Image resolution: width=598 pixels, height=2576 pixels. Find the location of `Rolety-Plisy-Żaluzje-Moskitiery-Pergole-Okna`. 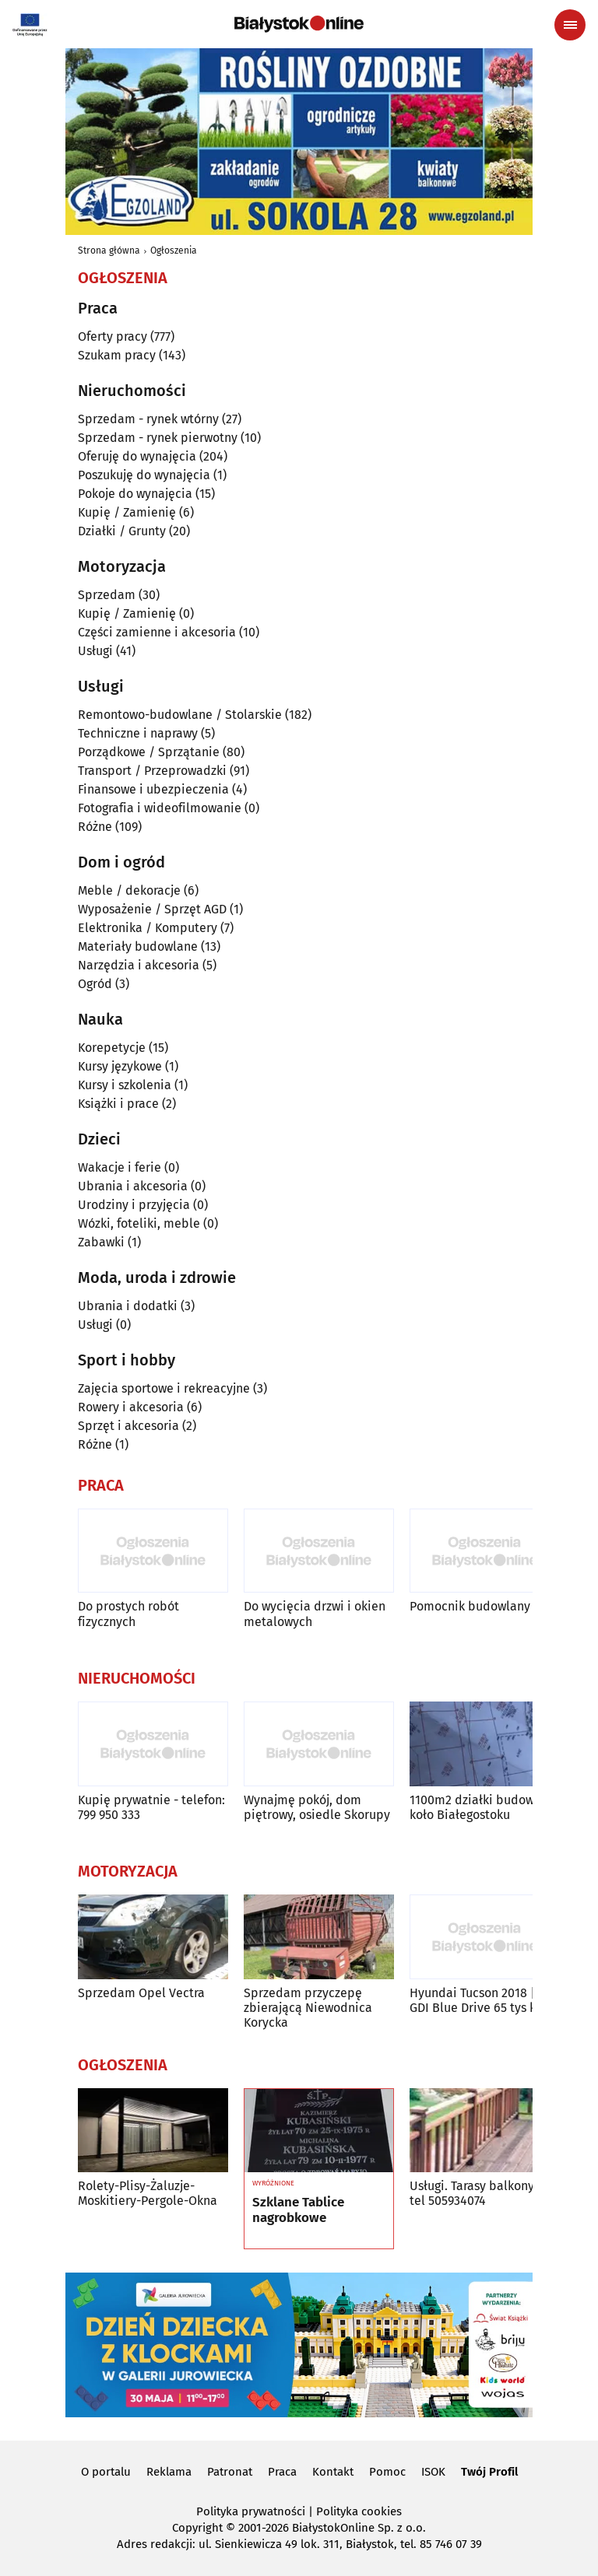

Rolety-Plisy-Żaluzje-Moskitiery-Pergole-Okna is located at coordinates (147, 2193).